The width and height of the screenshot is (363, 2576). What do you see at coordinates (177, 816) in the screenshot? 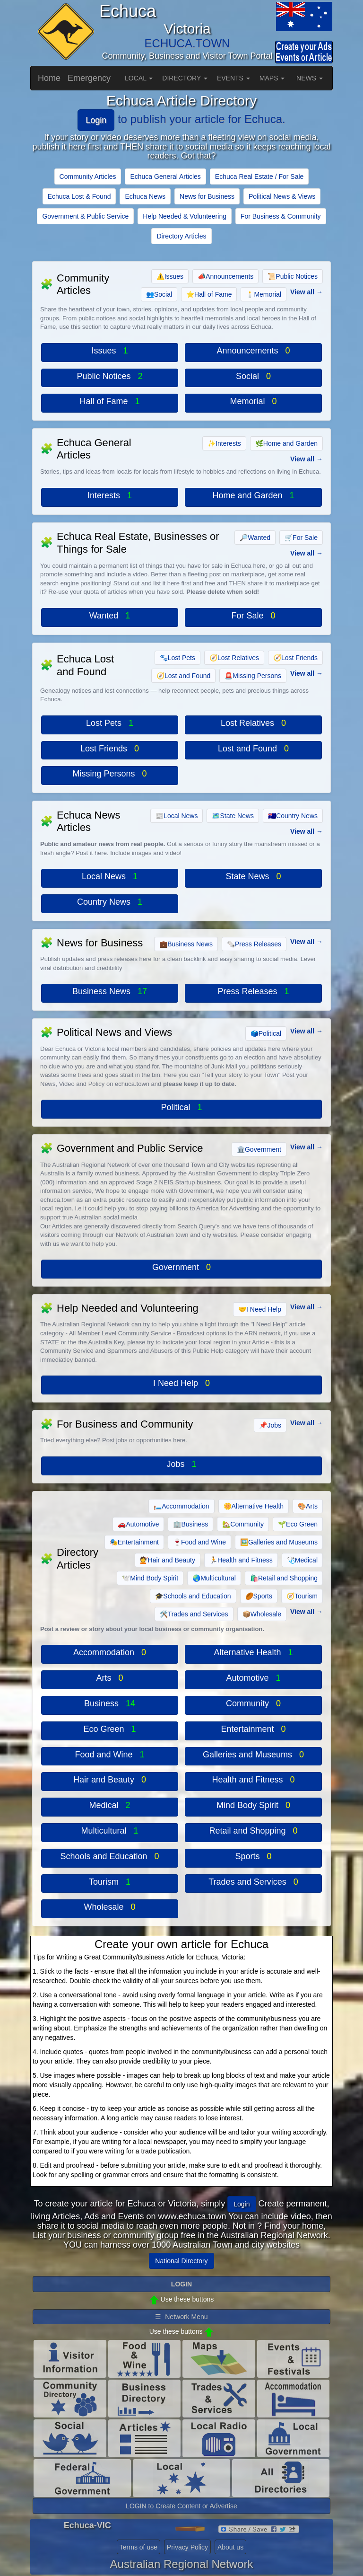
I see `Local News` at bounding box center [177, 816].